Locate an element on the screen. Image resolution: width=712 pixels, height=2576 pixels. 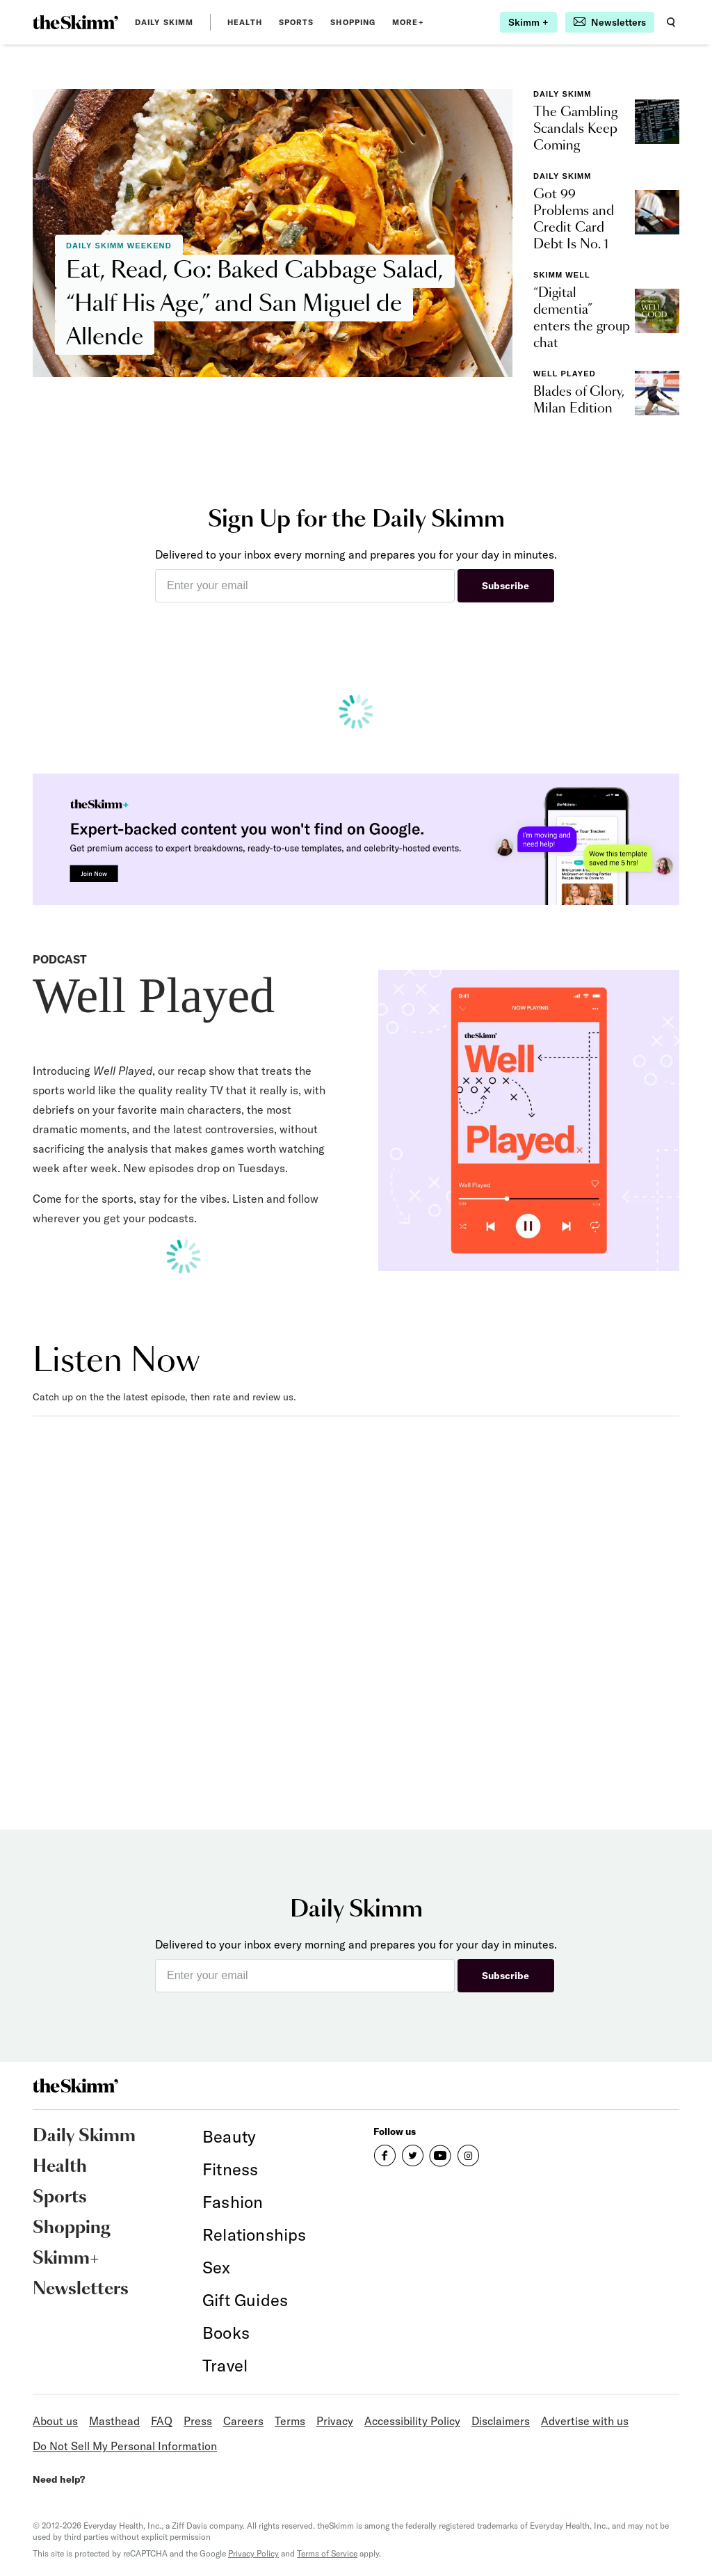
MORE+ is located at coordinates (408, 22).